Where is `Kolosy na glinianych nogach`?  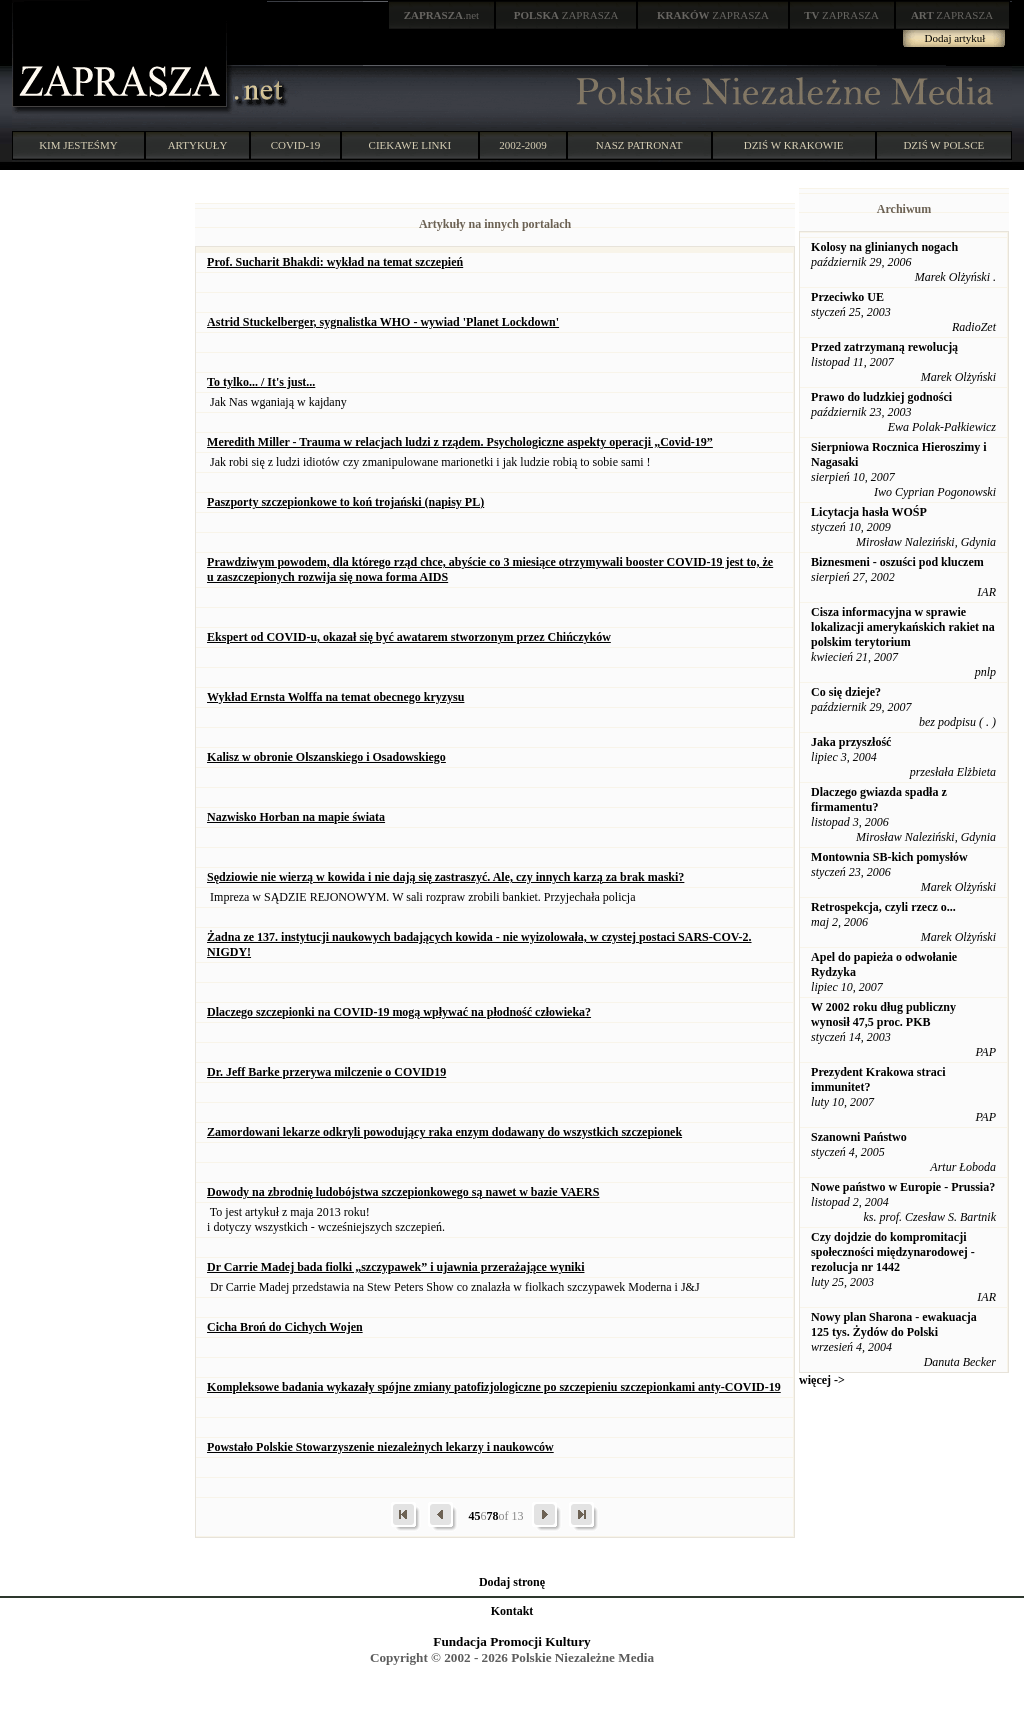
Kolosy na glinianych nogach is located at coordinates (884, 247).